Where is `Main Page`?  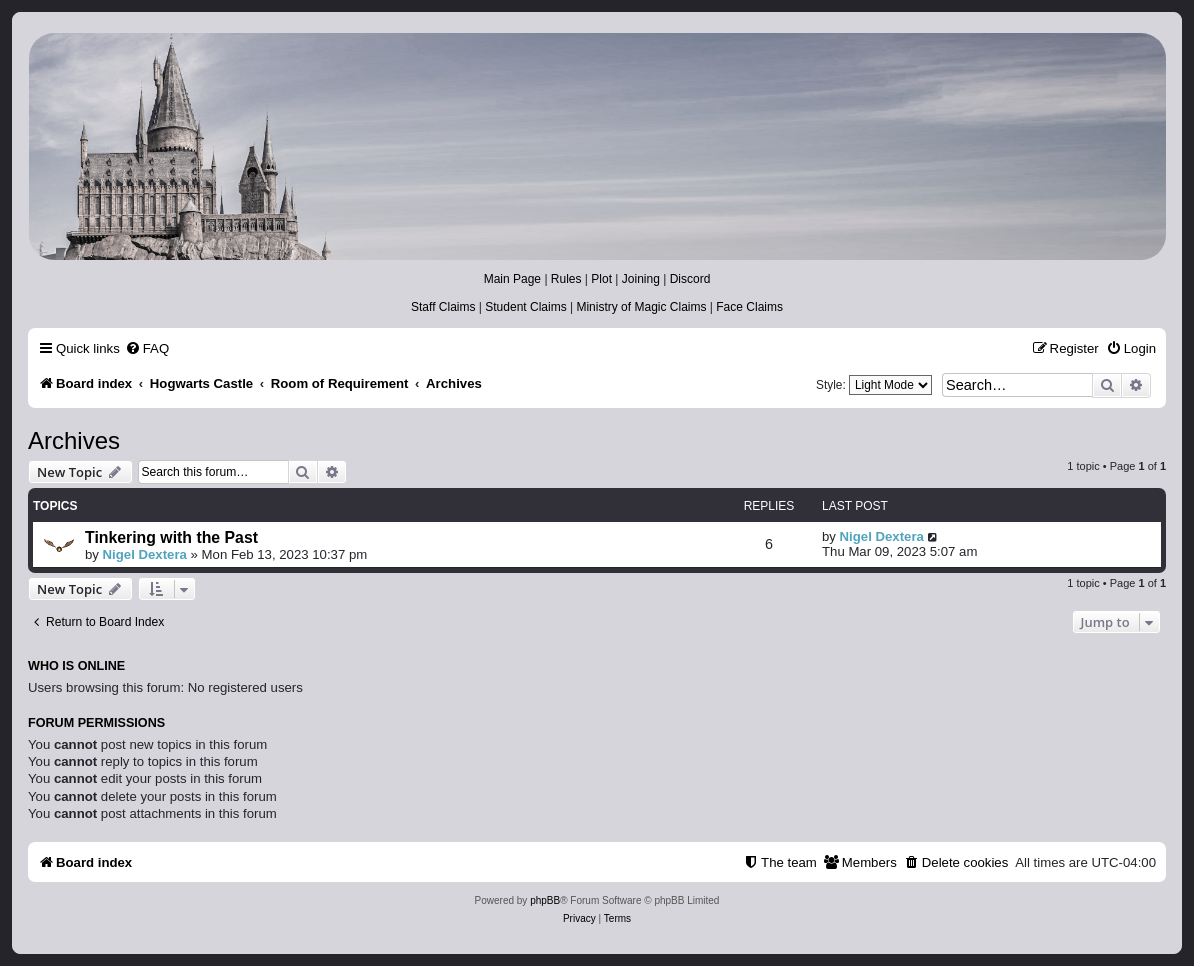 Main Page is located at coordinates (512, 279).